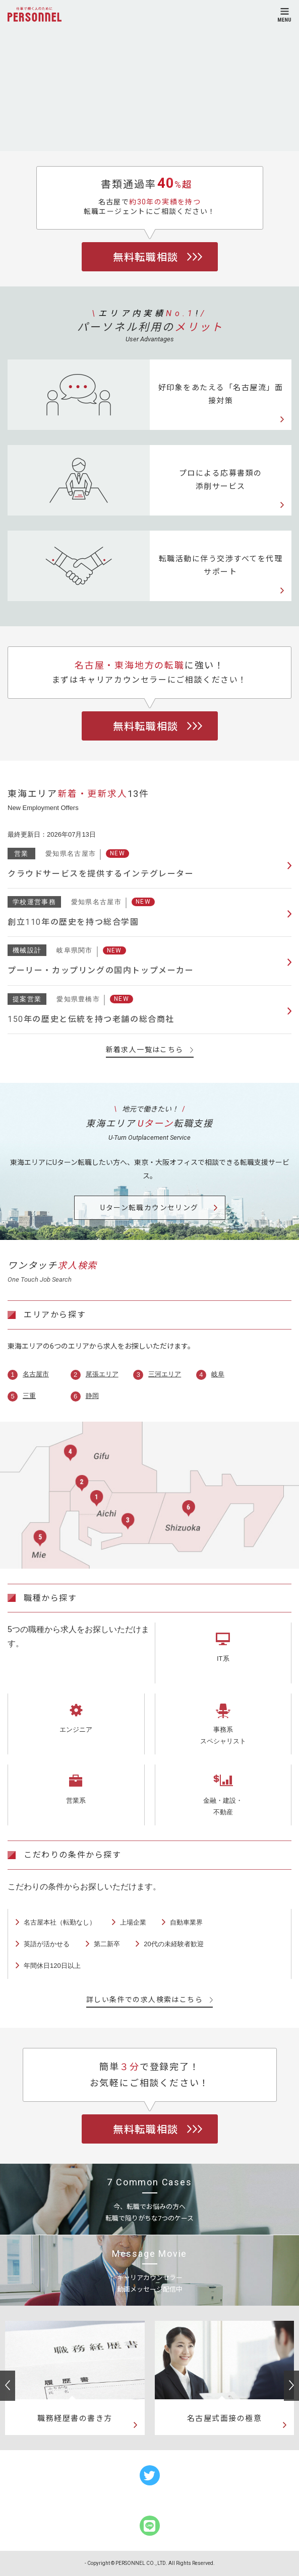 The height and width of the screenshot is (2576, 299). I want to click on 事務系スペシャリスト, so click(223, 1735).